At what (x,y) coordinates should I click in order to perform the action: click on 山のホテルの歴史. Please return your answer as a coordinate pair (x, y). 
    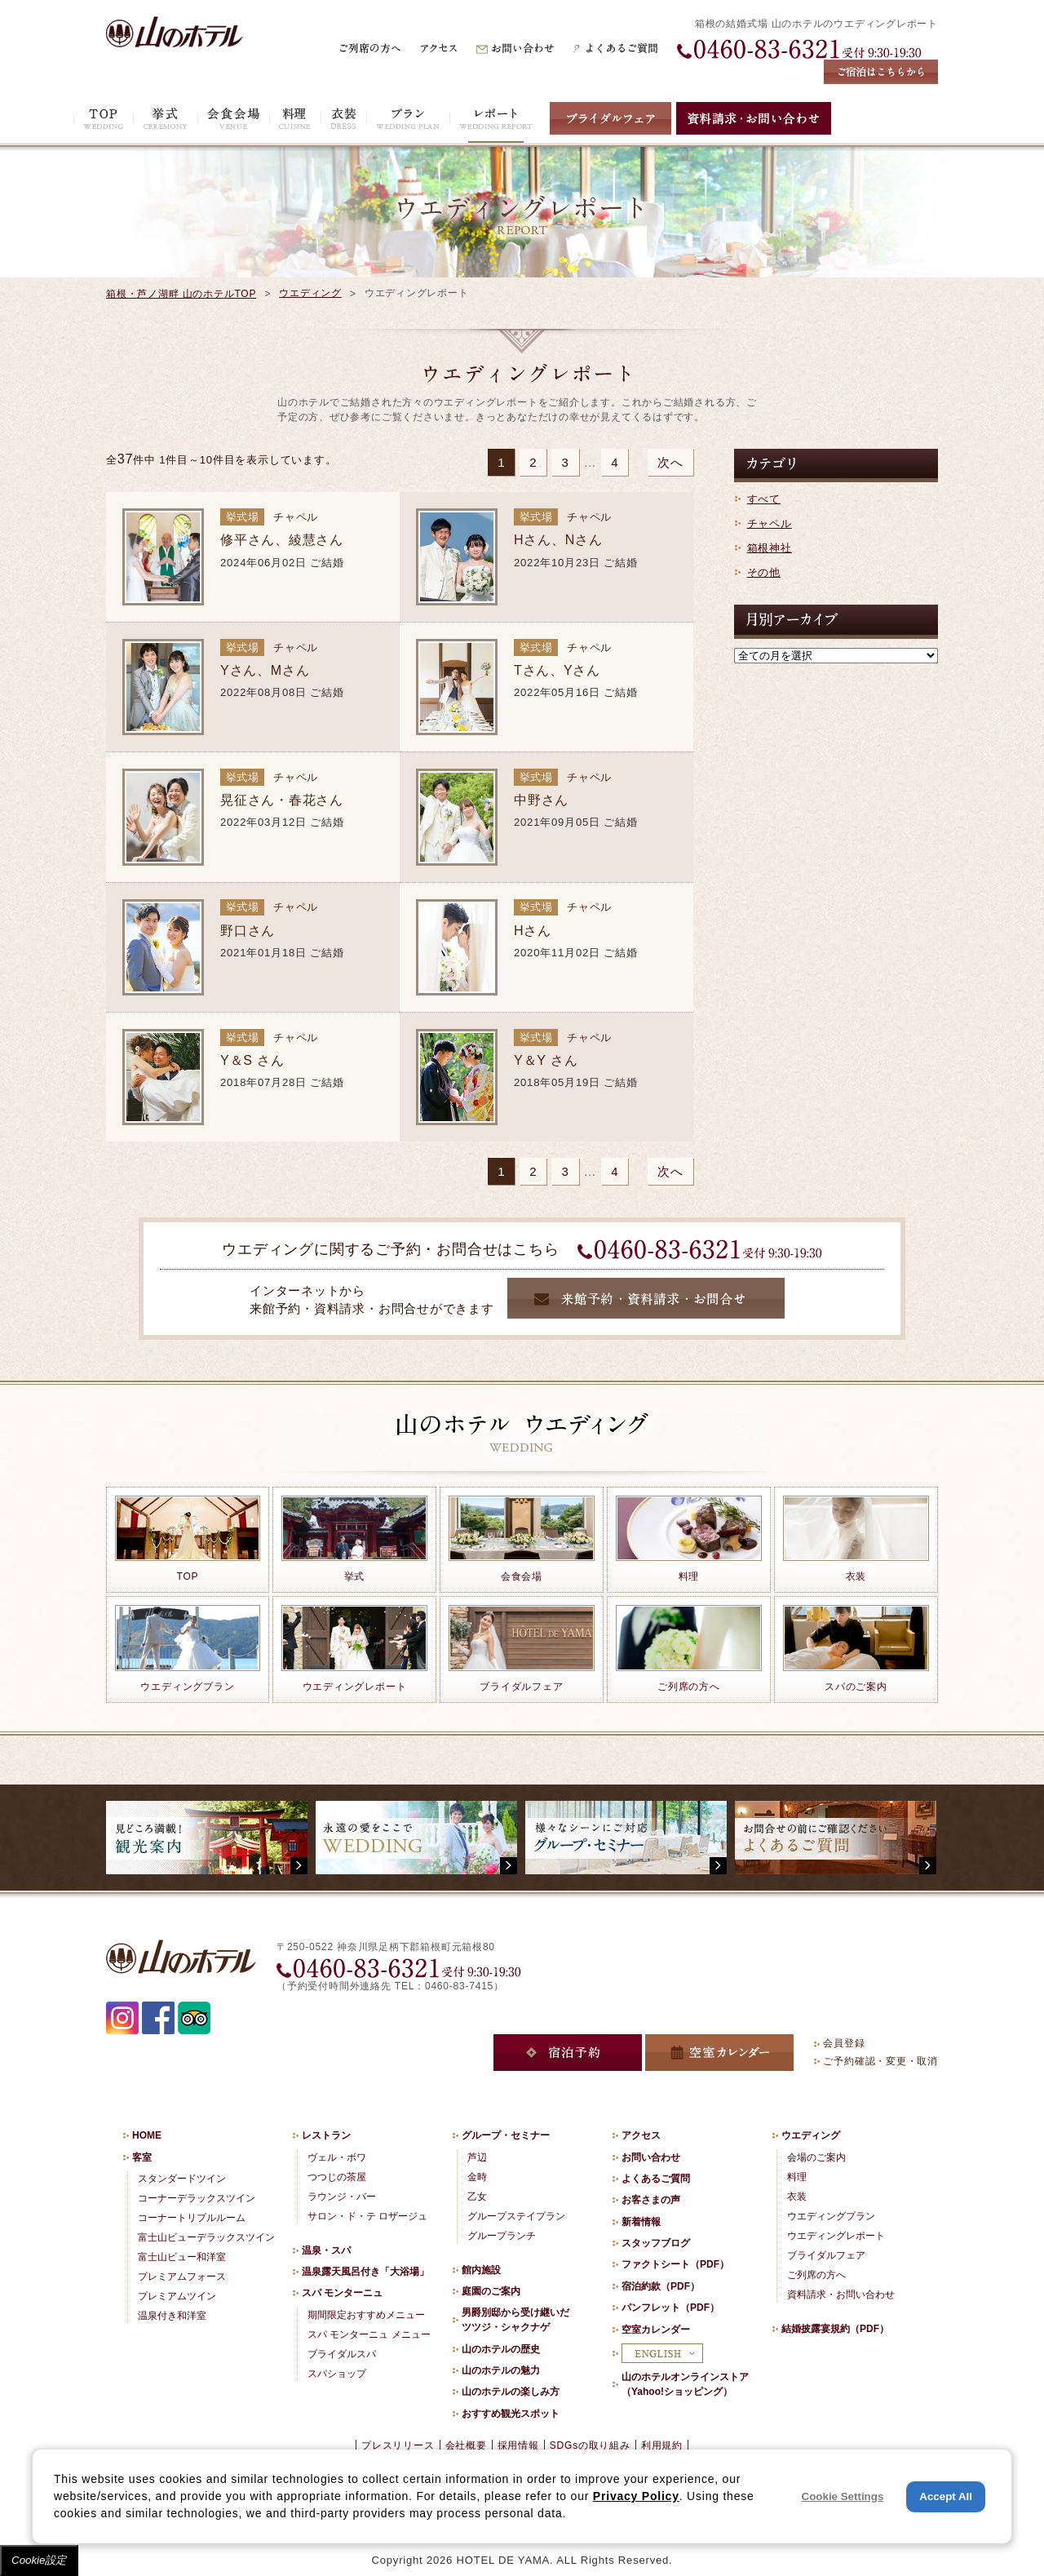
    Looking at the image, I should click on (501, 2349).